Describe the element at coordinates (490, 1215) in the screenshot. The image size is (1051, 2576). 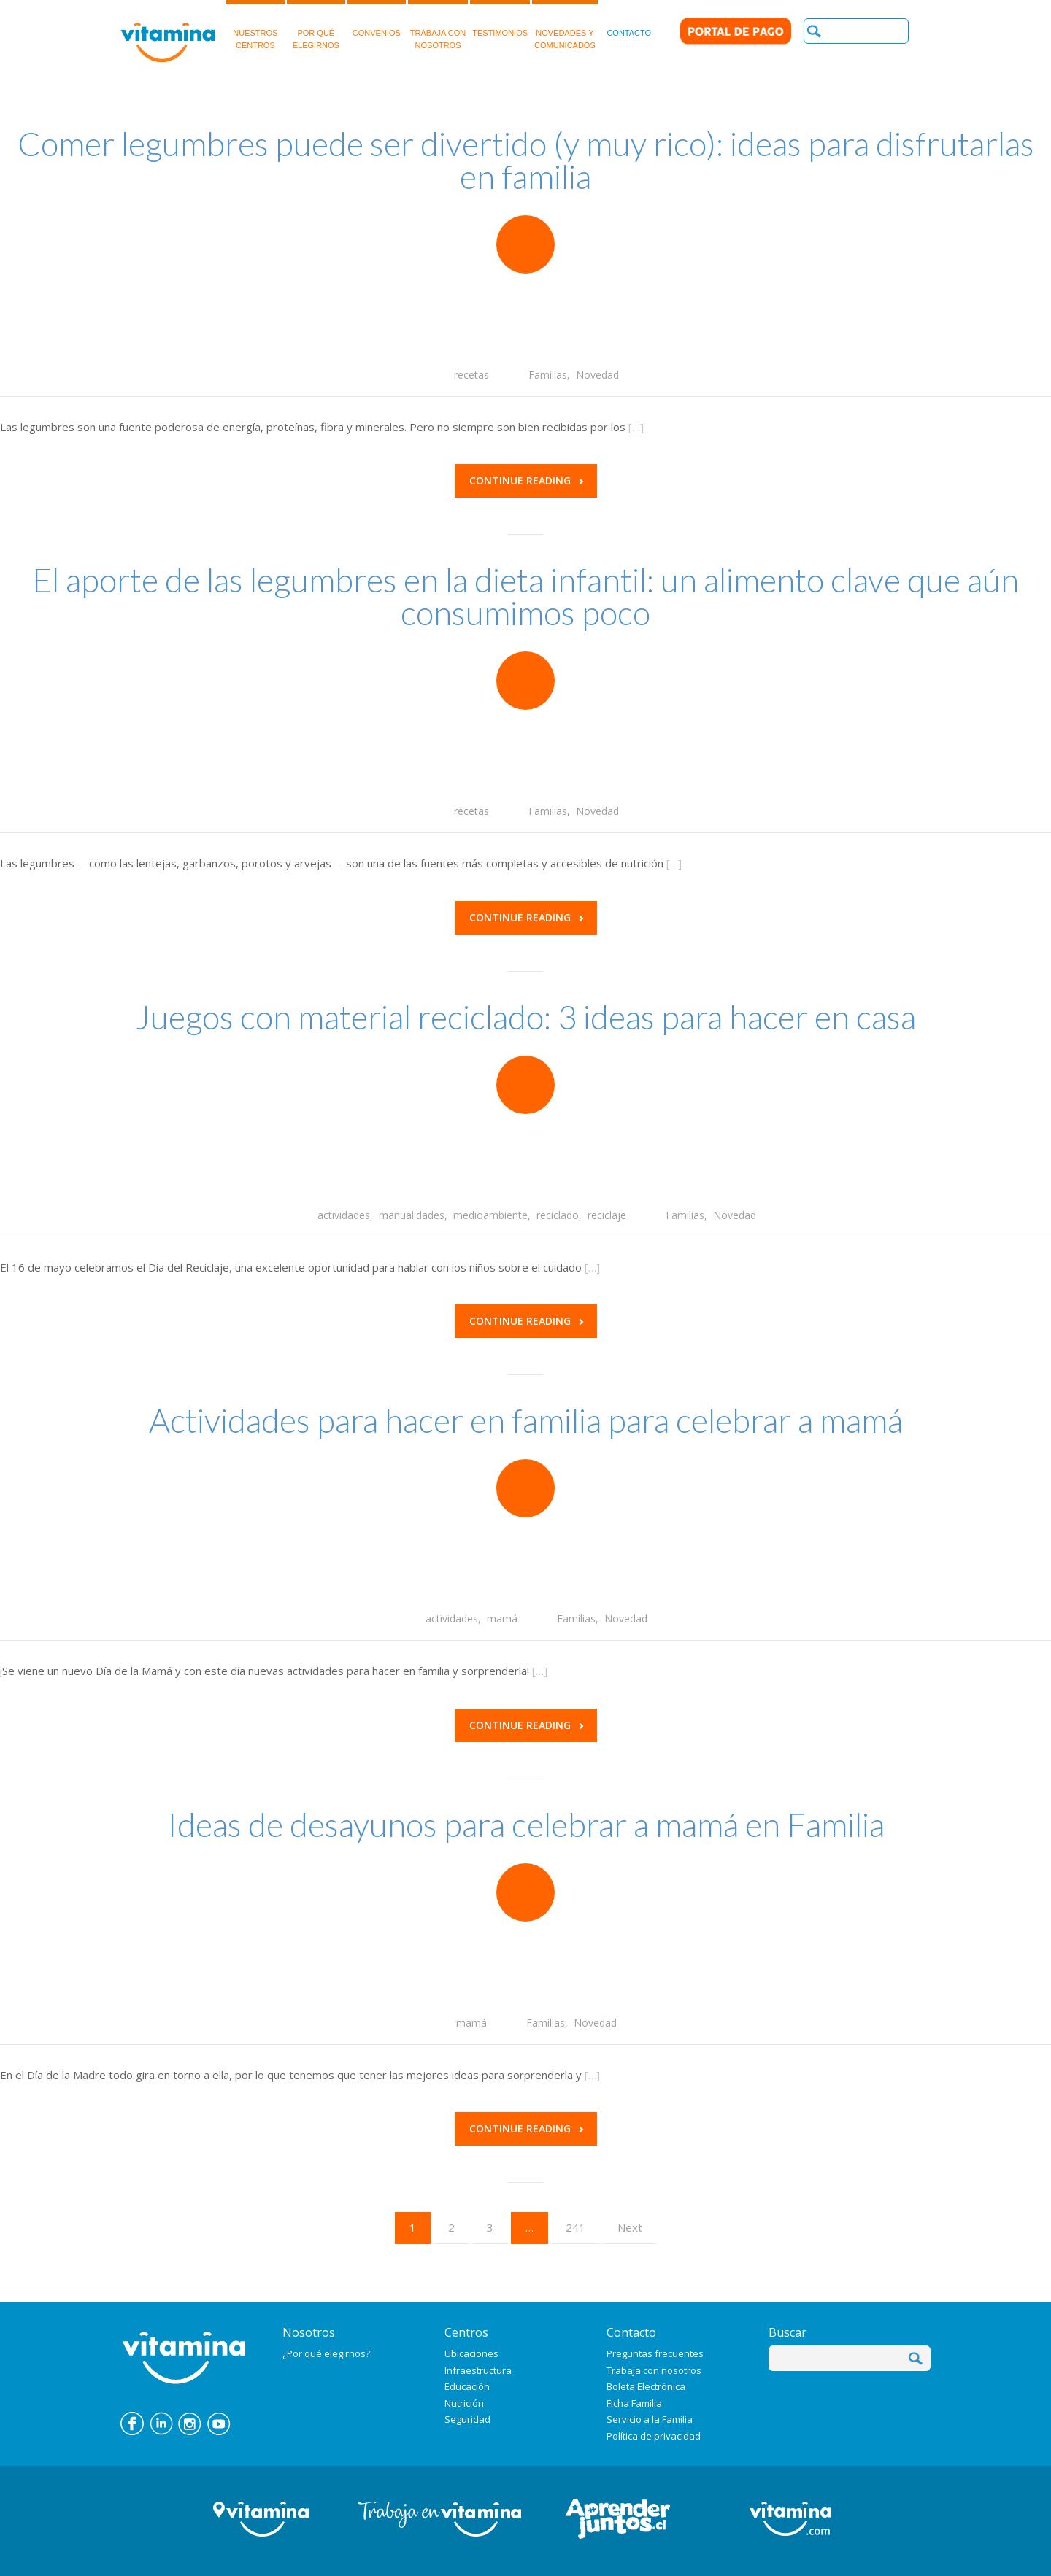
I see `medioambiente` at that location.